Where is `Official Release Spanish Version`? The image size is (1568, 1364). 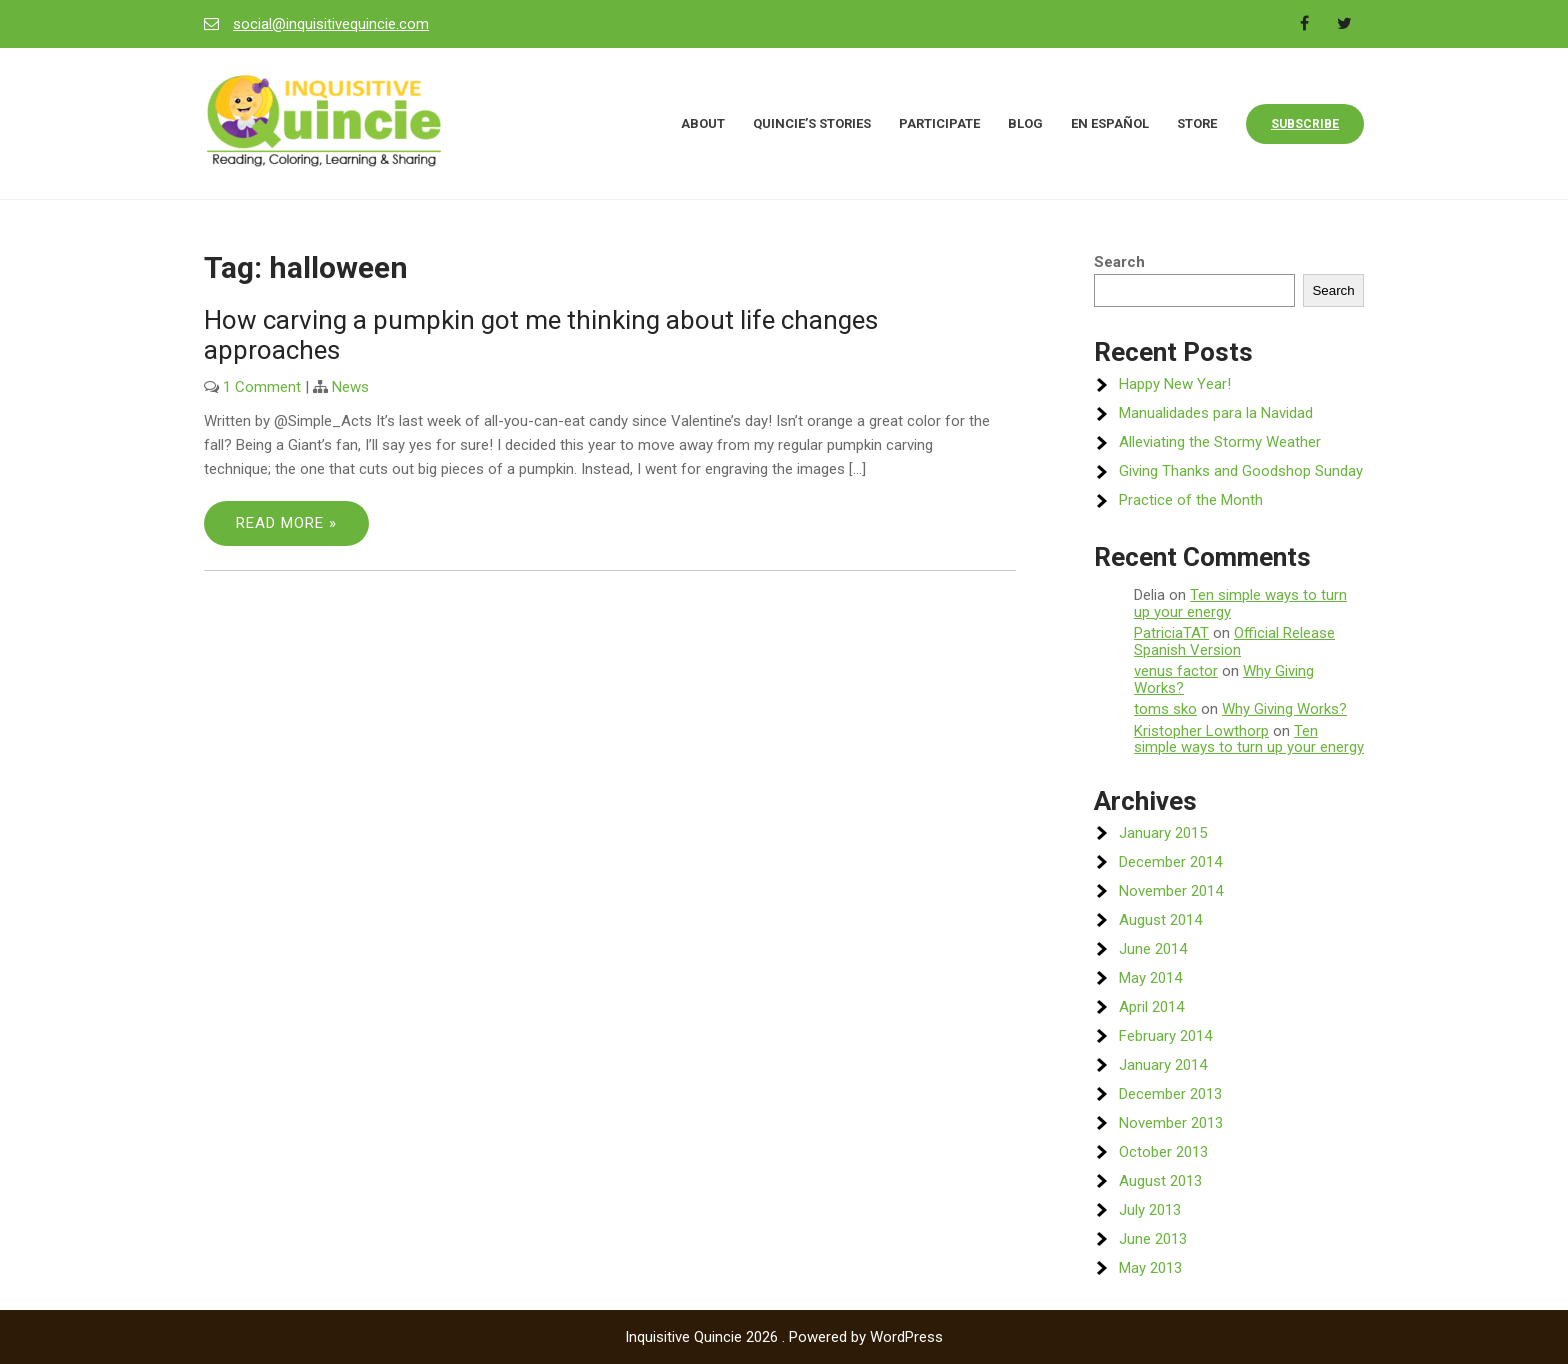
Official Release Spanish Version is located at coordinates (1234, 641).